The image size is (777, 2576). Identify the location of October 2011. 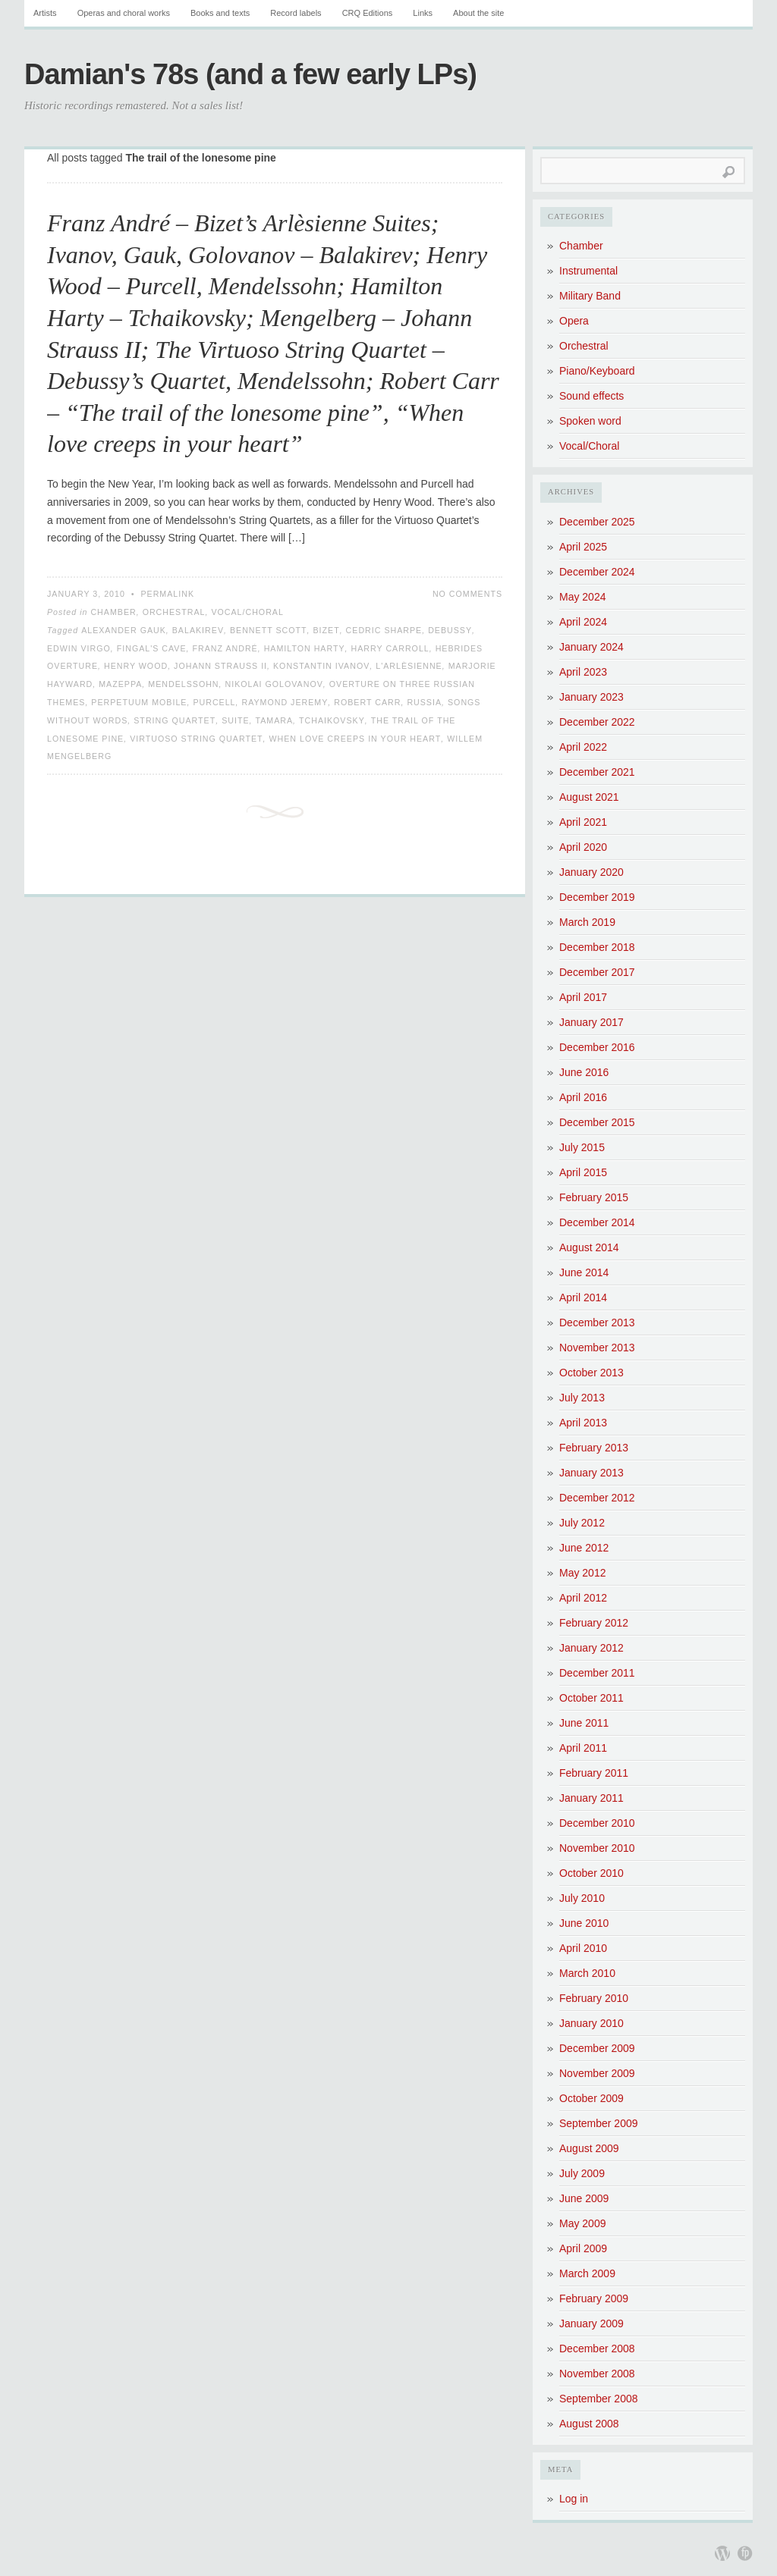
(591, 1698).